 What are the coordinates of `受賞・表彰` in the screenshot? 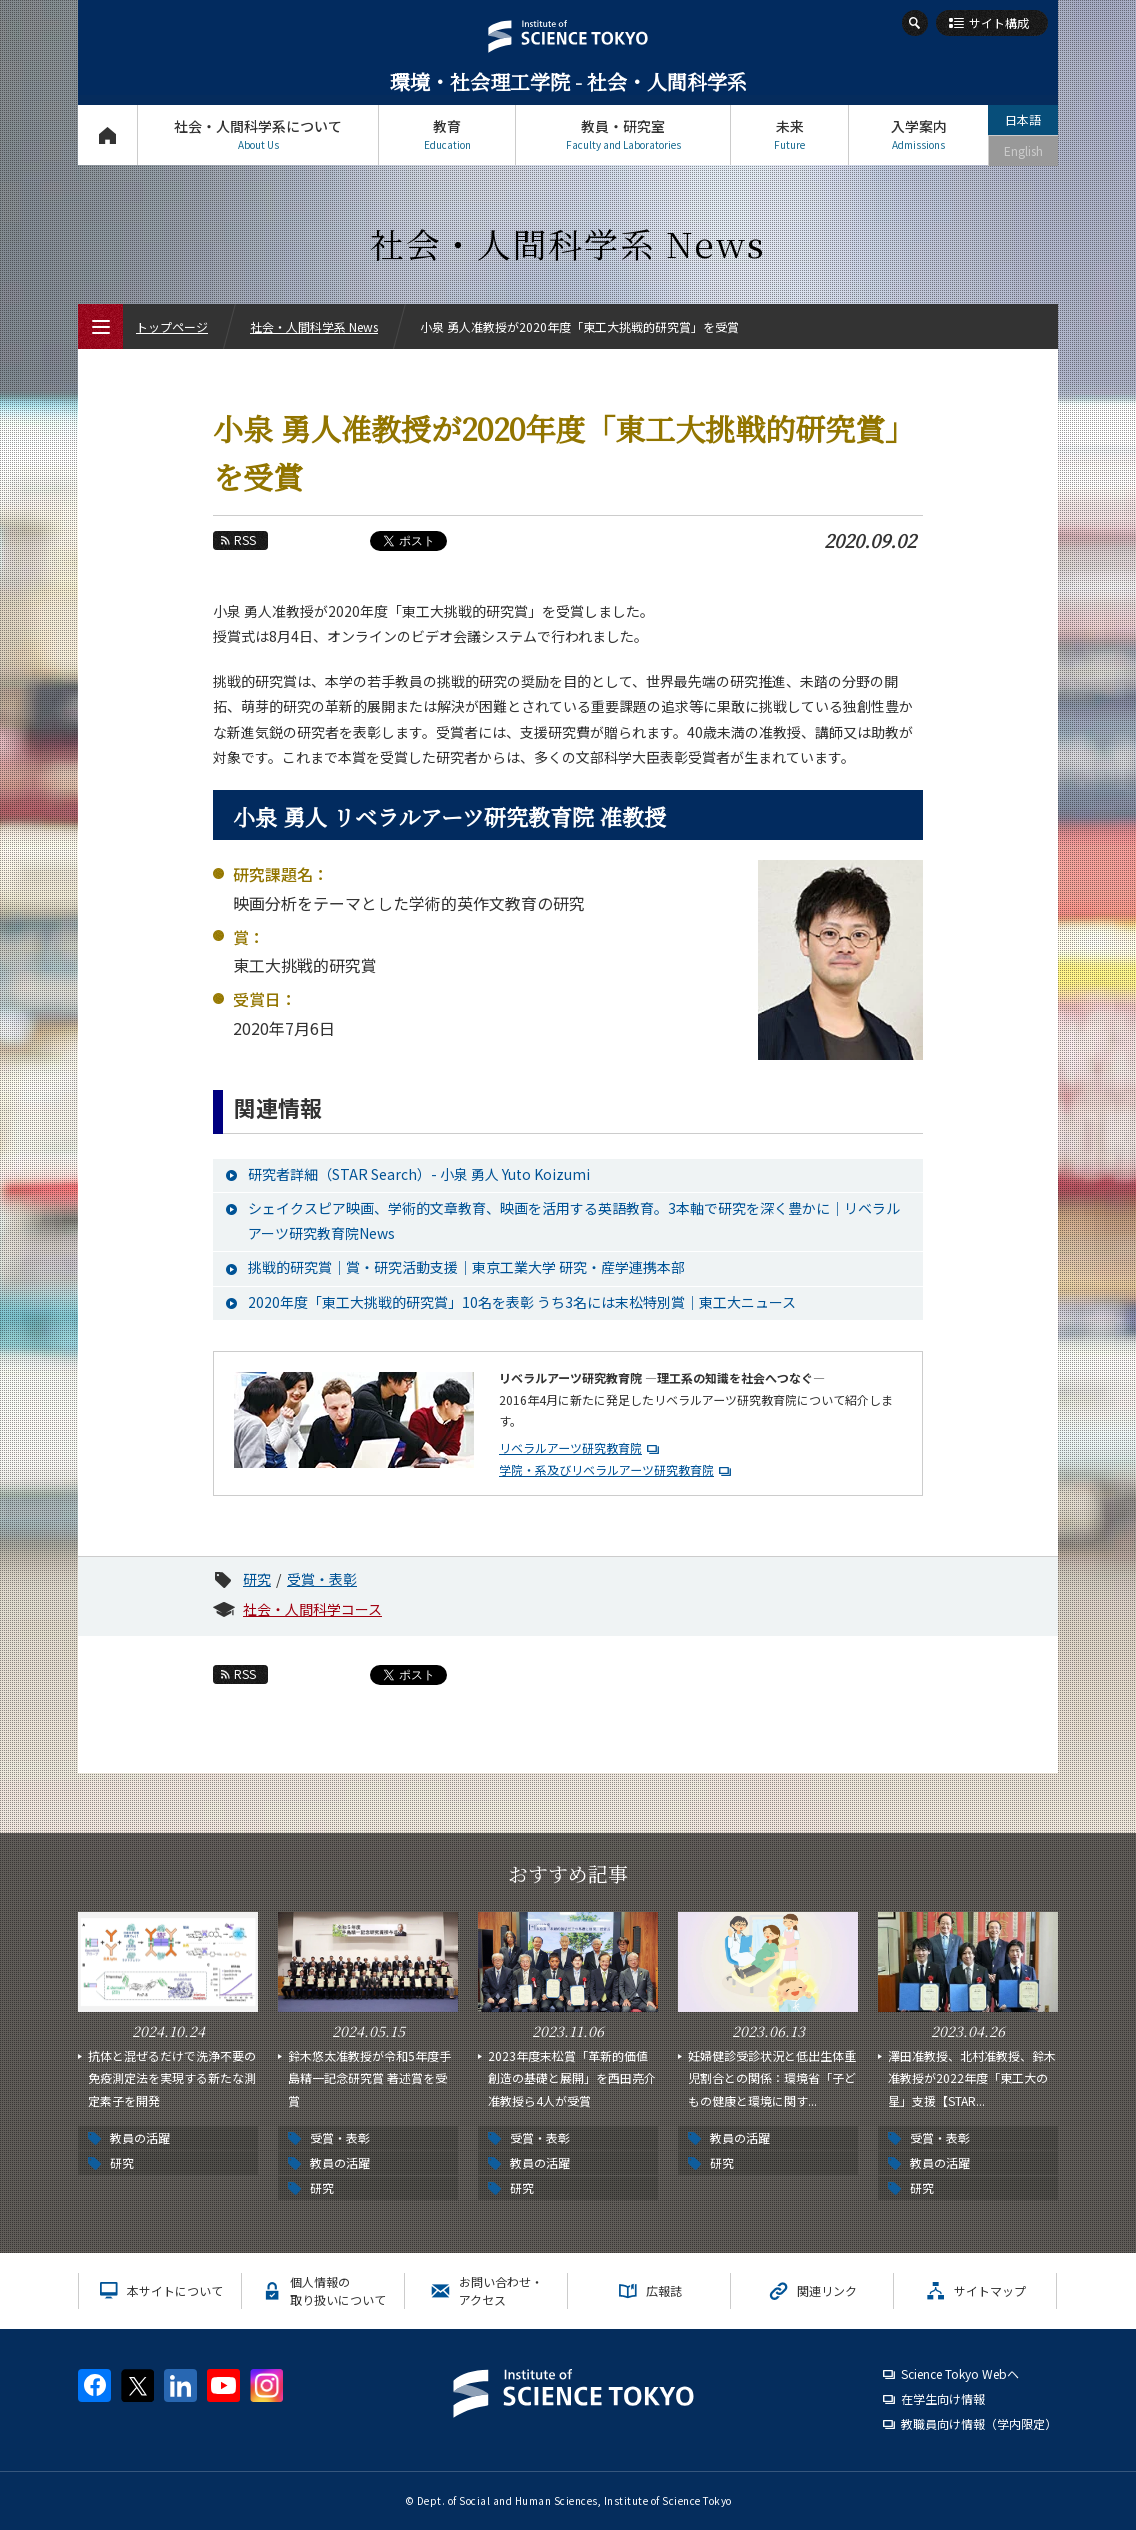 It's located at (322, 1579).